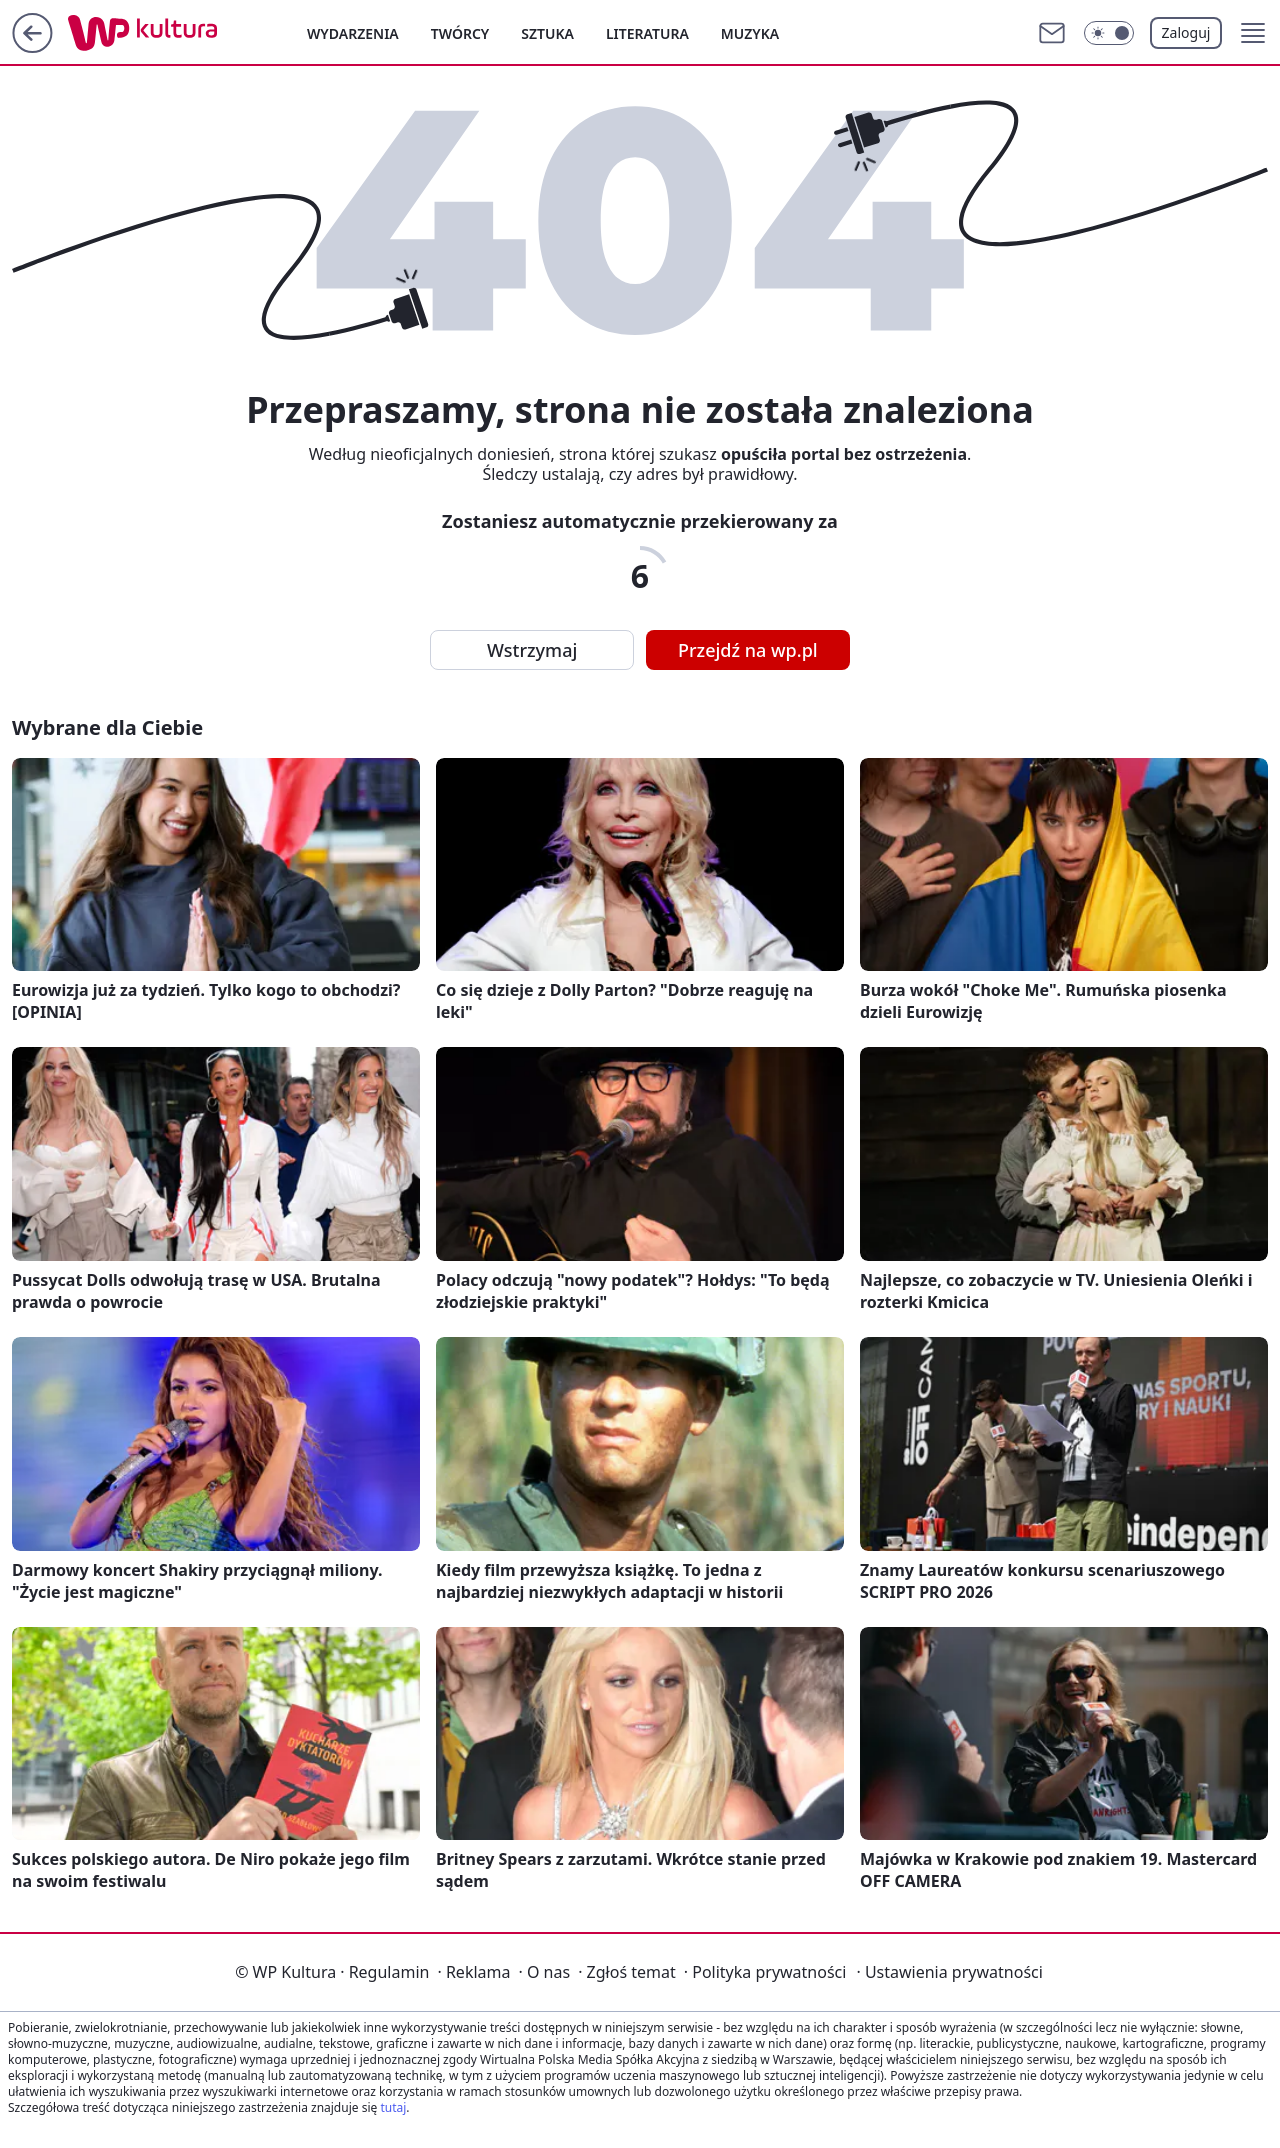 This screenshot has height=2148, width=1280. Describe the element at coordinates (1186, 32) in the screenshot. I see `Zaloguj` at that location.